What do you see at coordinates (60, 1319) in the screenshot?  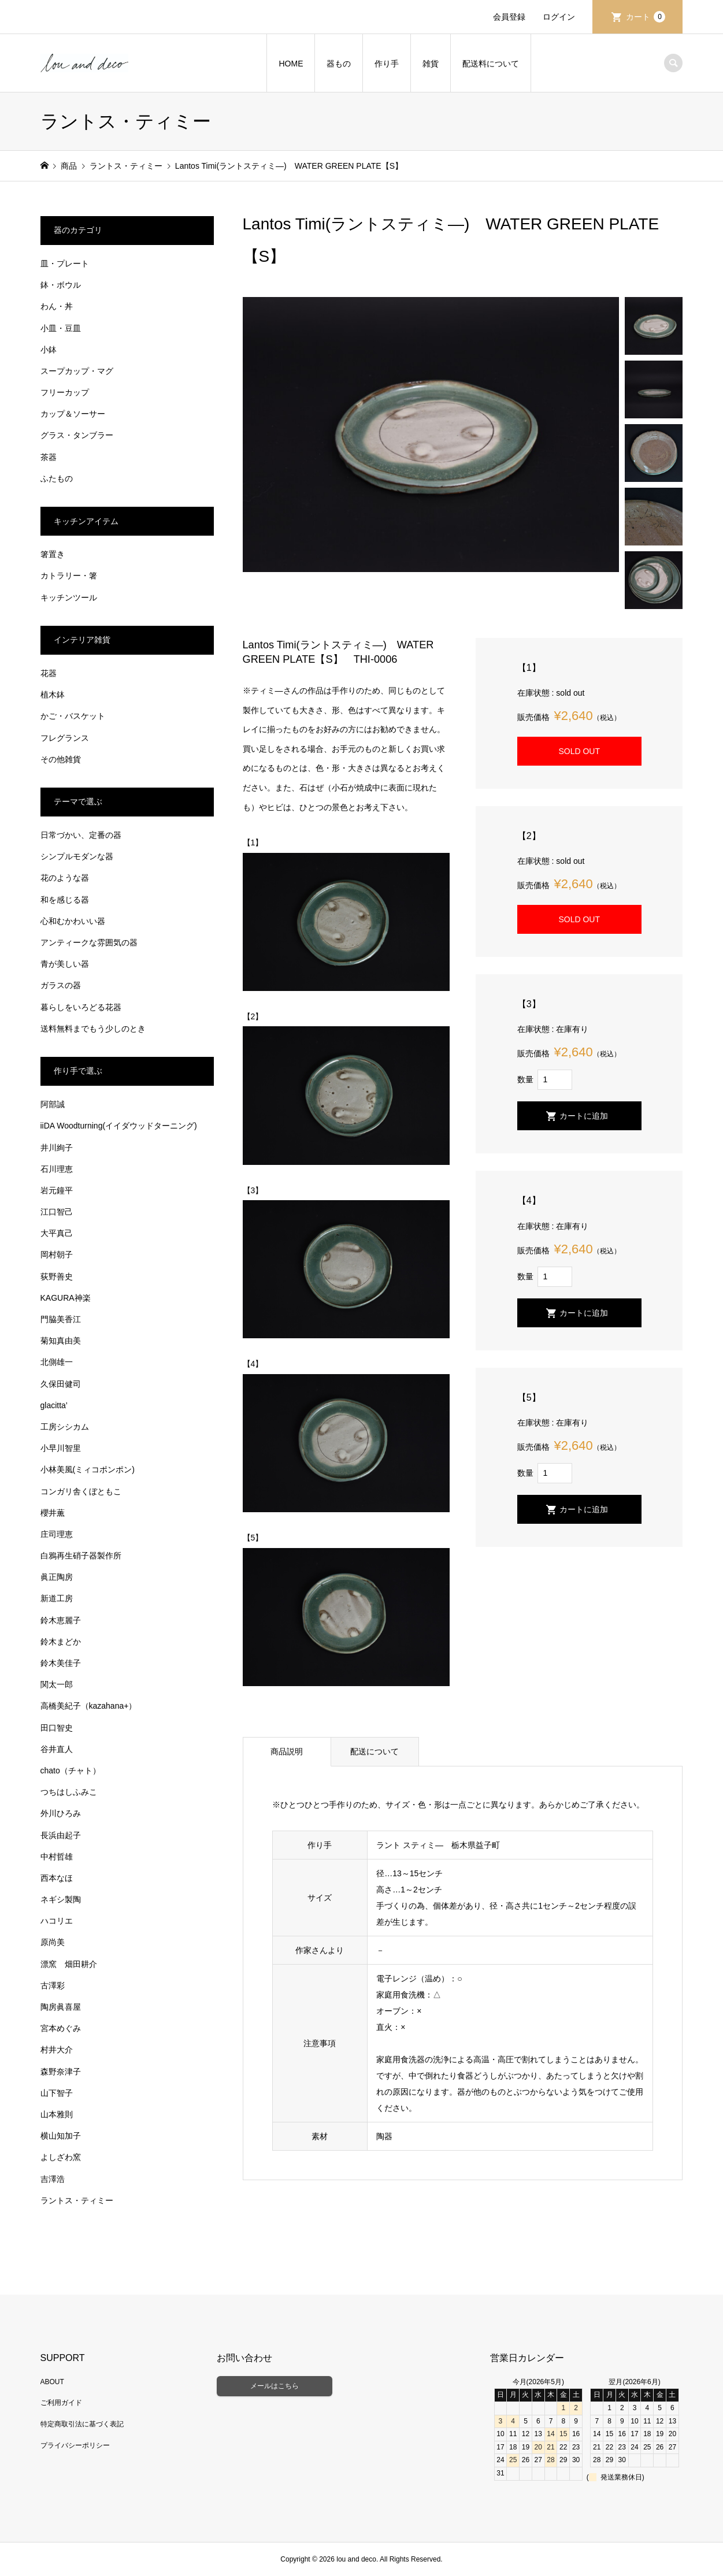 I see `門脇美香江` at bounding box center [60, 1319].